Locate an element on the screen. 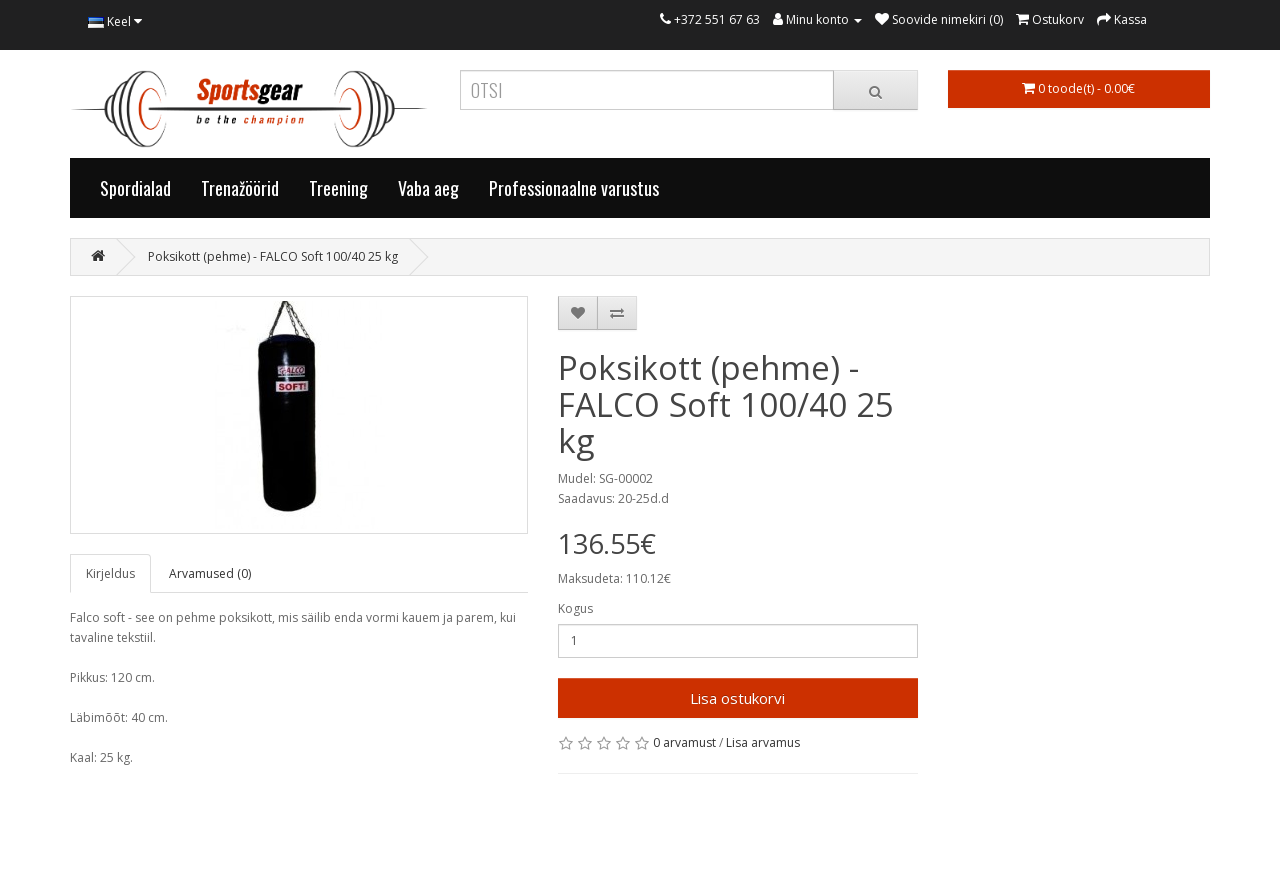 The width and height of the screenshot is (1280, 896). Kirjeldus is located at coordinates (110, 573).